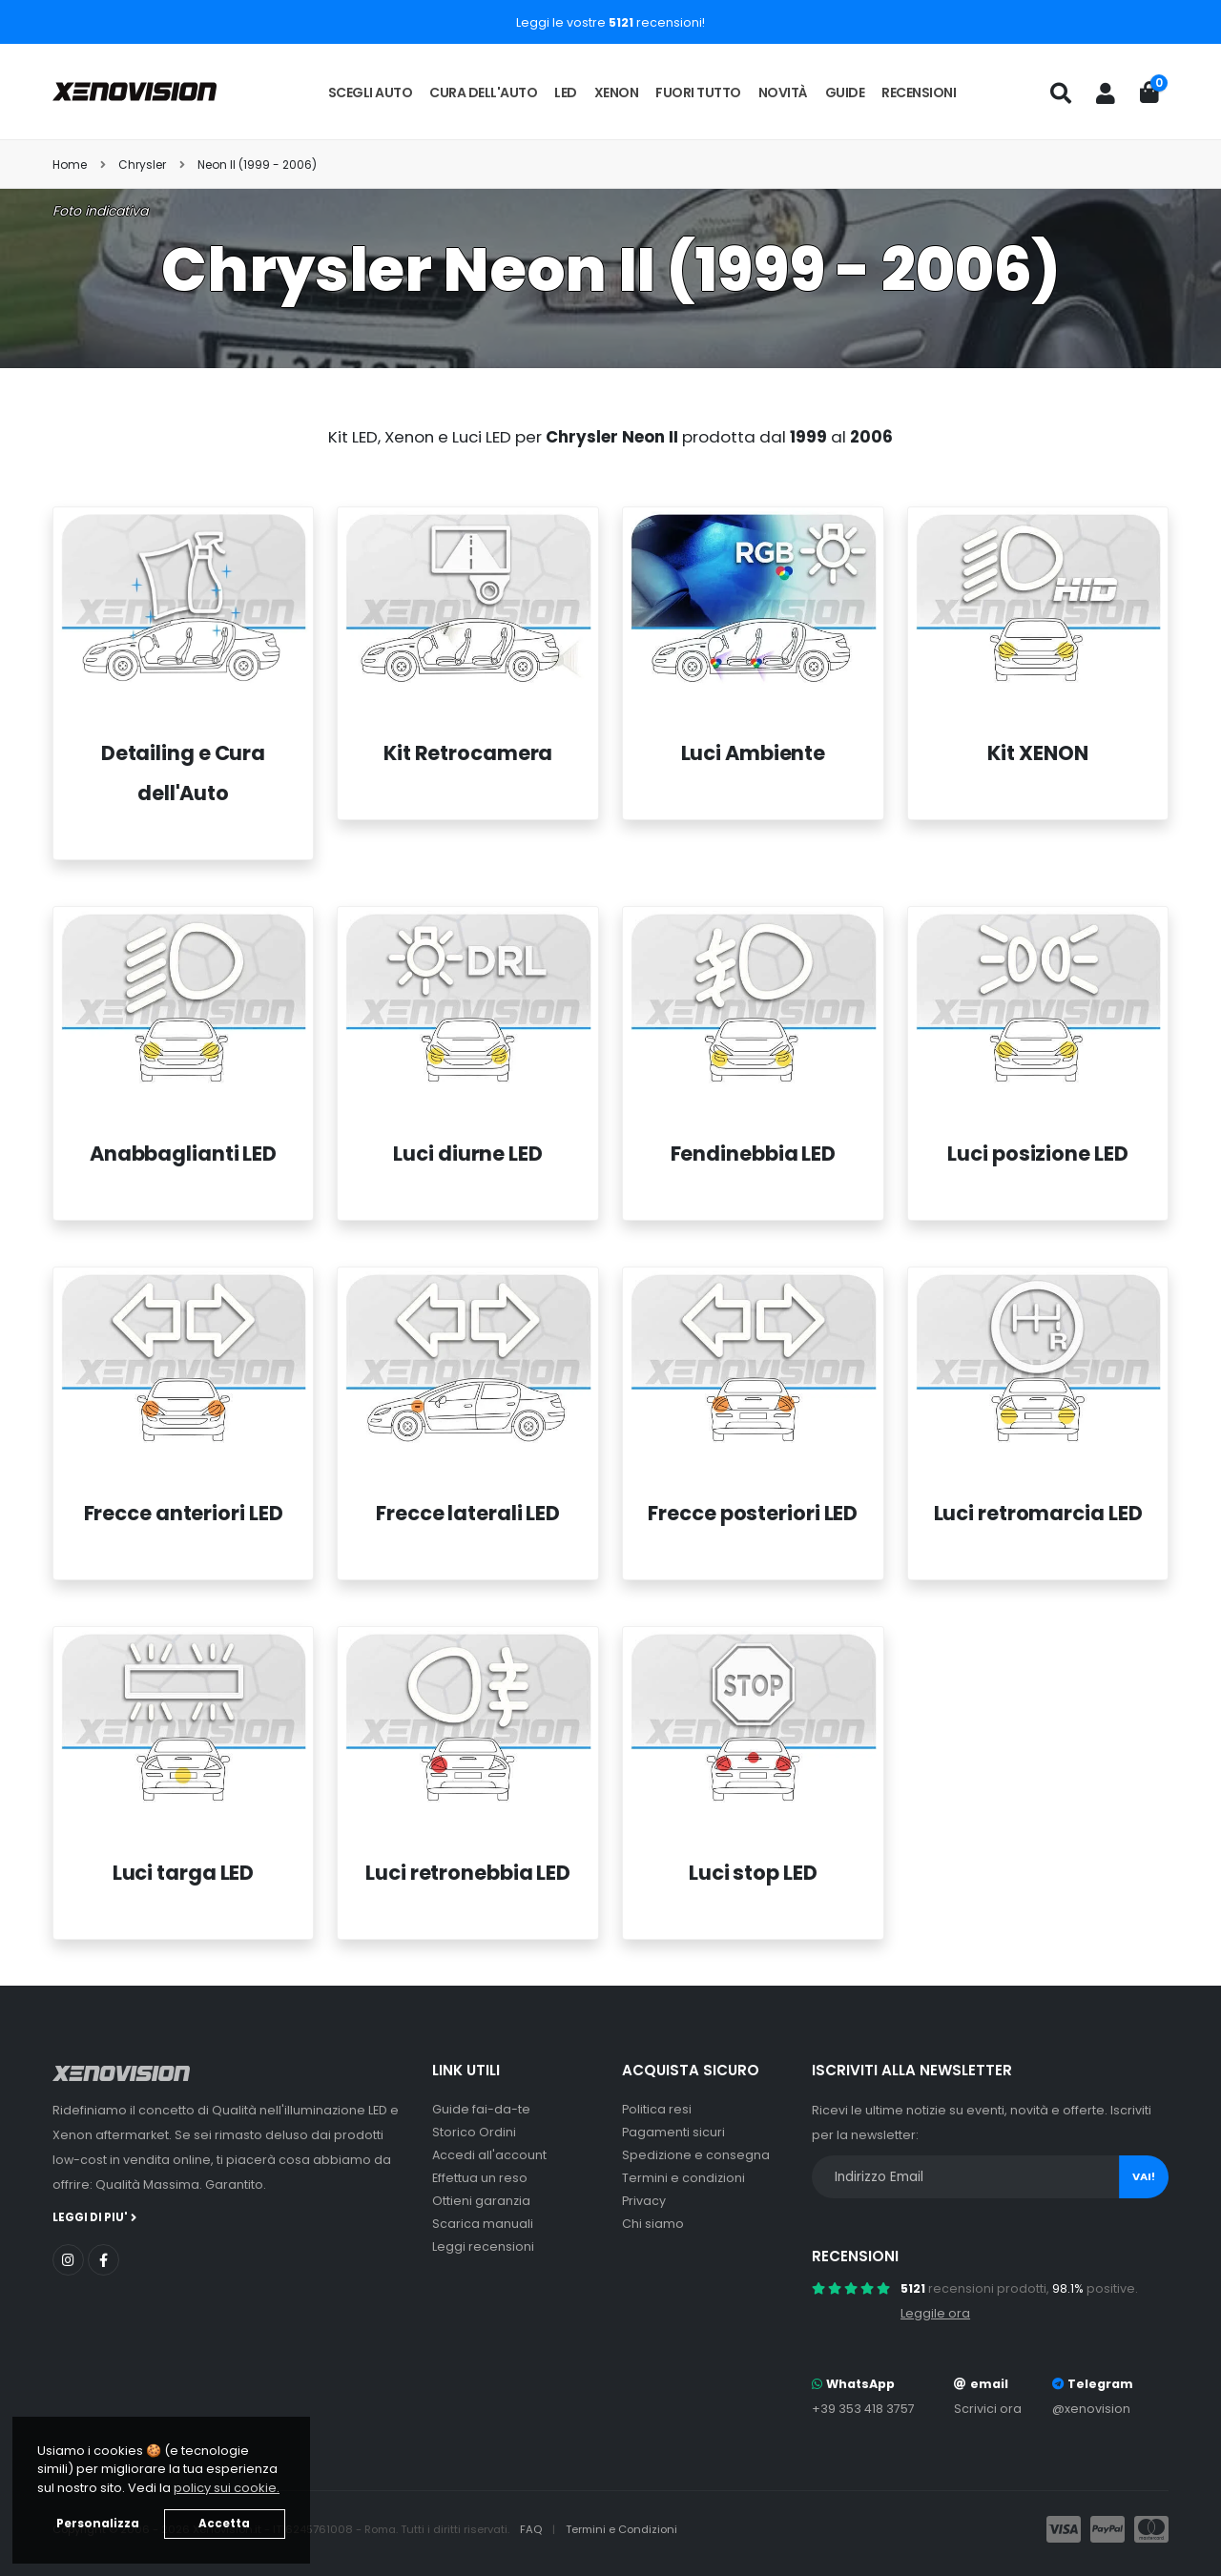  I want to click on Xenon, so click(616, 92).